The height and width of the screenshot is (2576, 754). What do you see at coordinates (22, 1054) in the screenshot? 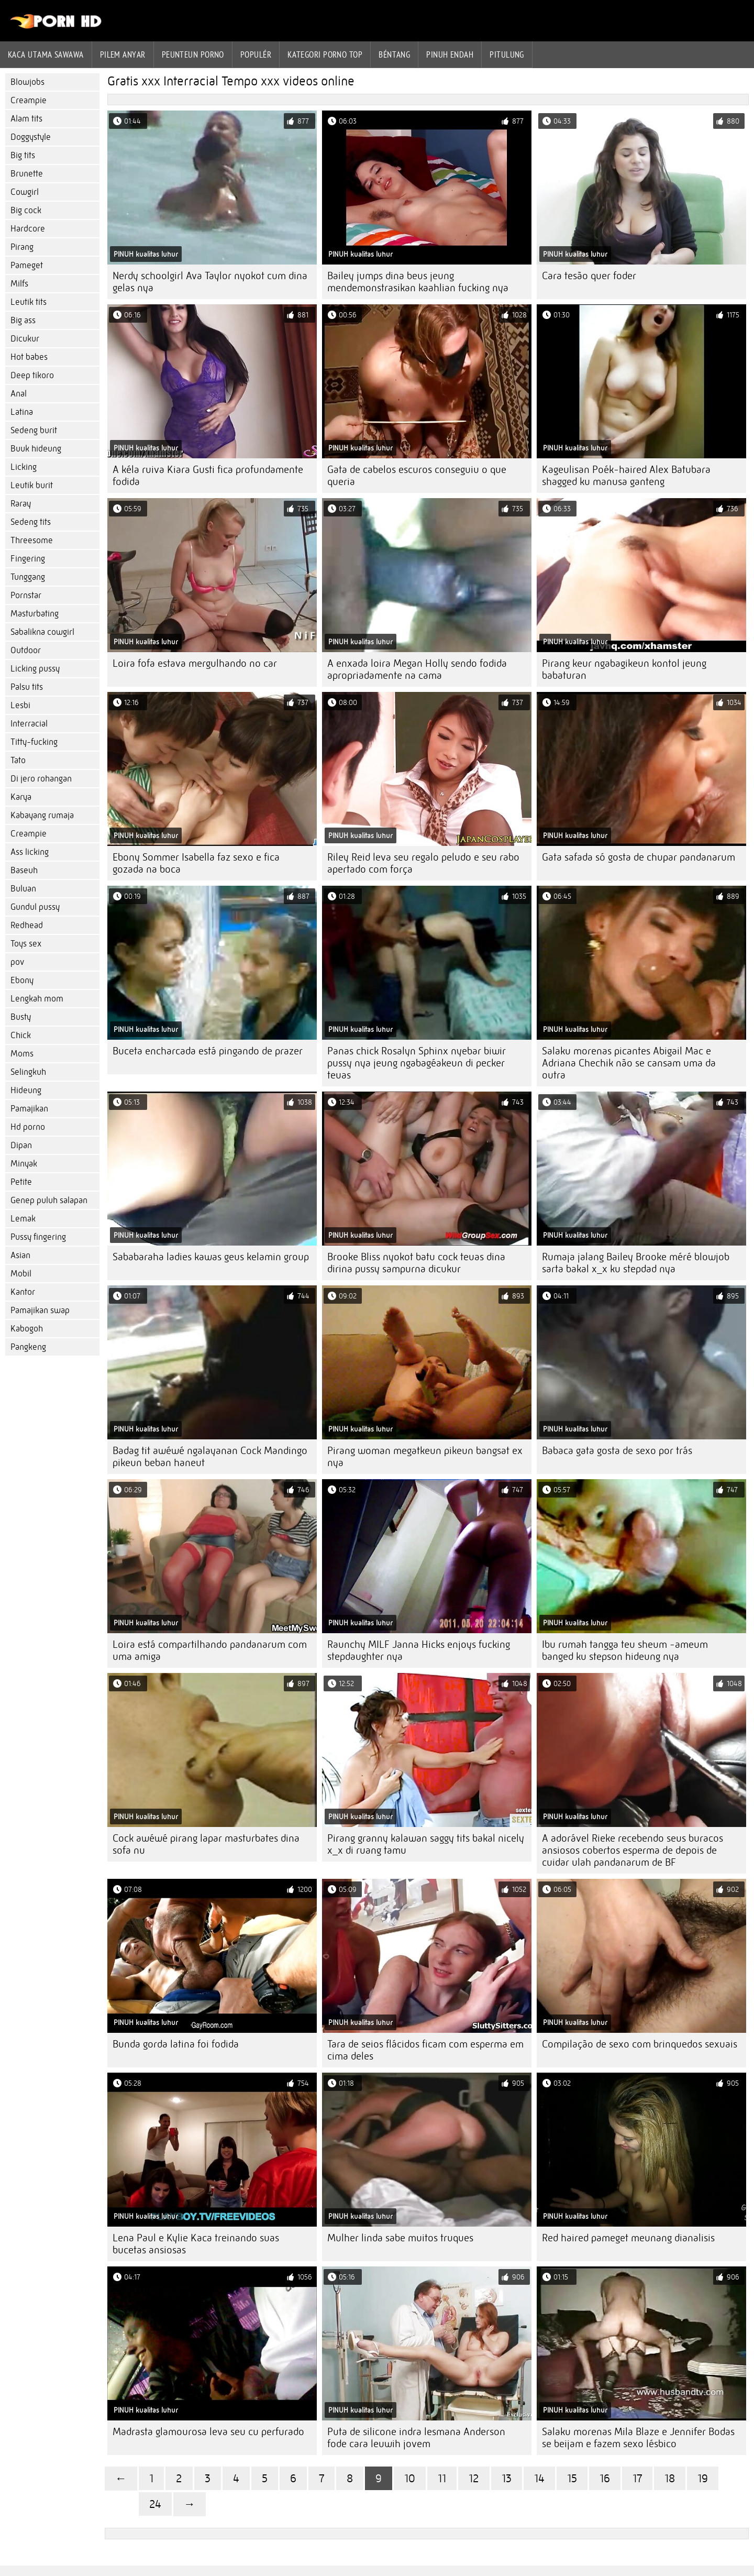
I see `Moms` at bounding box center [22, 1054].